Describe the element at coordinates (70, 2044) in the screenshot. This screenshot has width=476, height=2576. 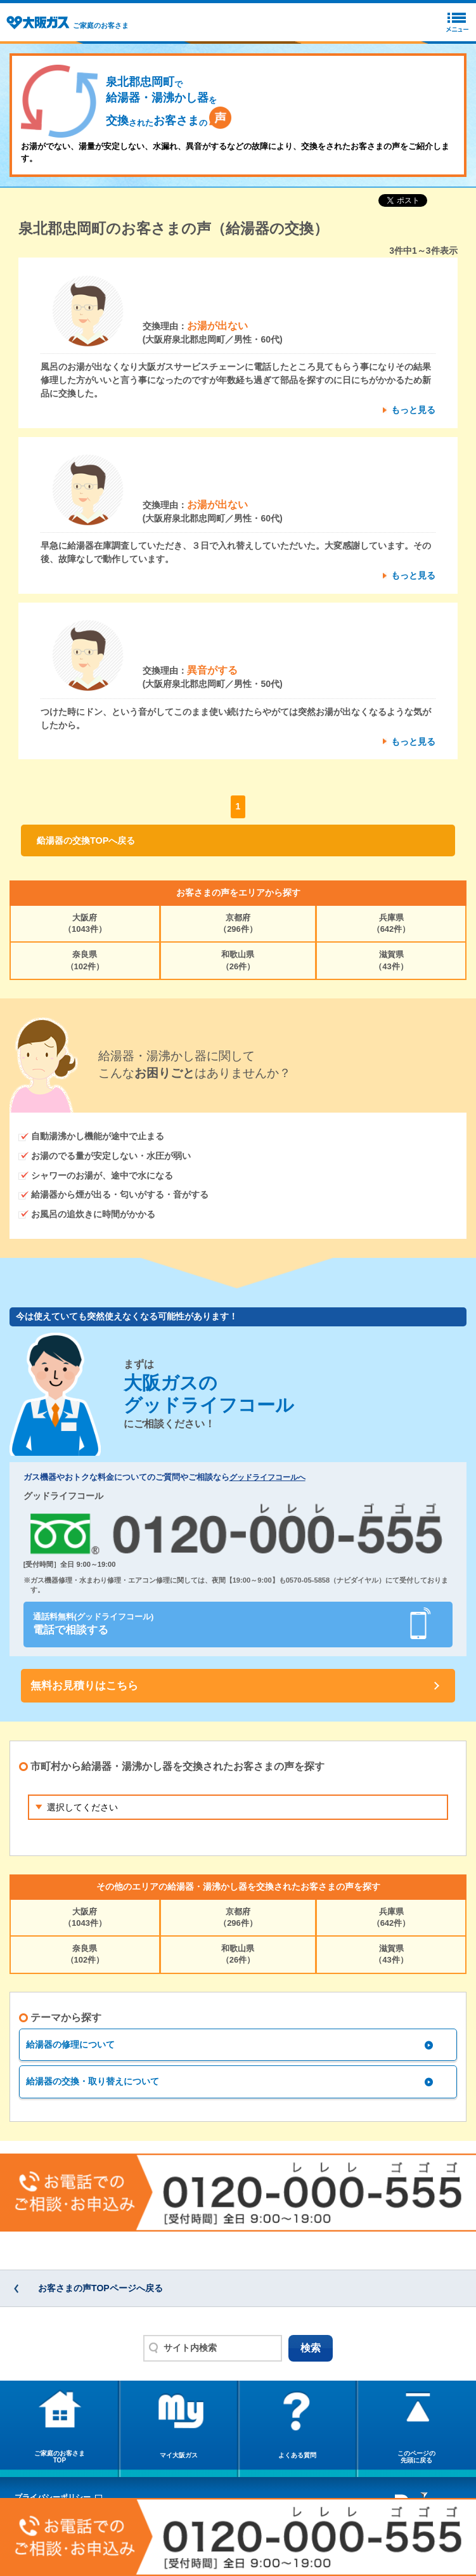
I see `給湯器の修理について` at that location.